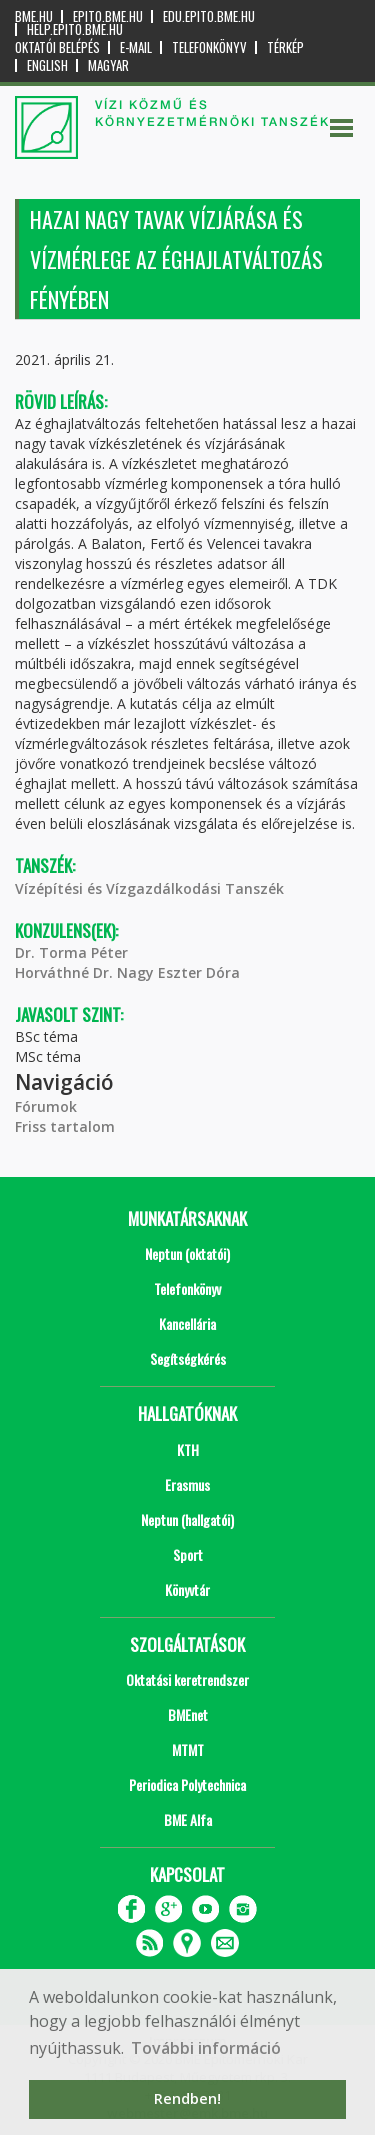 Image resolution: width=375 pixels, height=2135 pixels. Describe the element at coordinates (127, 972) in the screenshot. I see `Horváthné Dr. Nagy Eszter Dóra` at that location.